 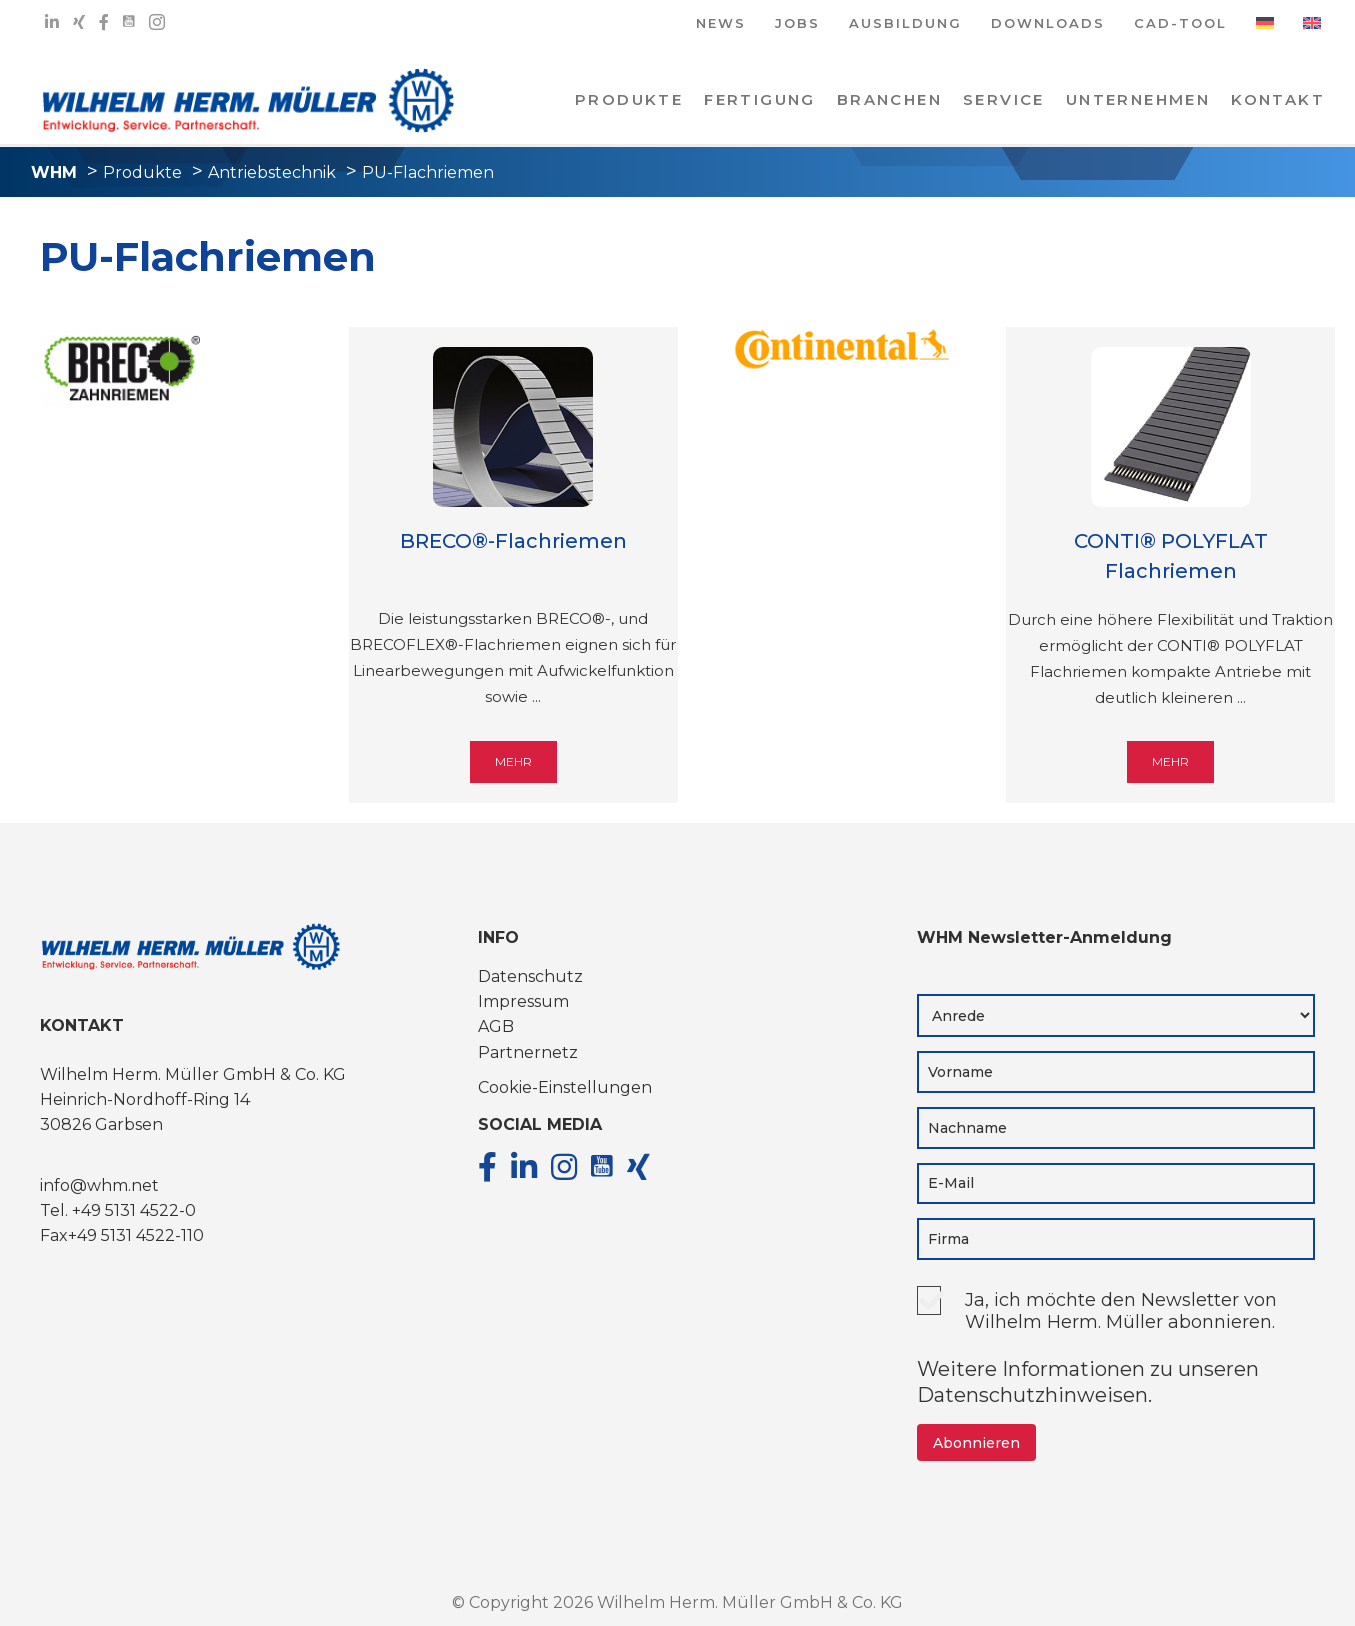 I want to click on +49 5131 4522-110, so click(x=136, y=1235).